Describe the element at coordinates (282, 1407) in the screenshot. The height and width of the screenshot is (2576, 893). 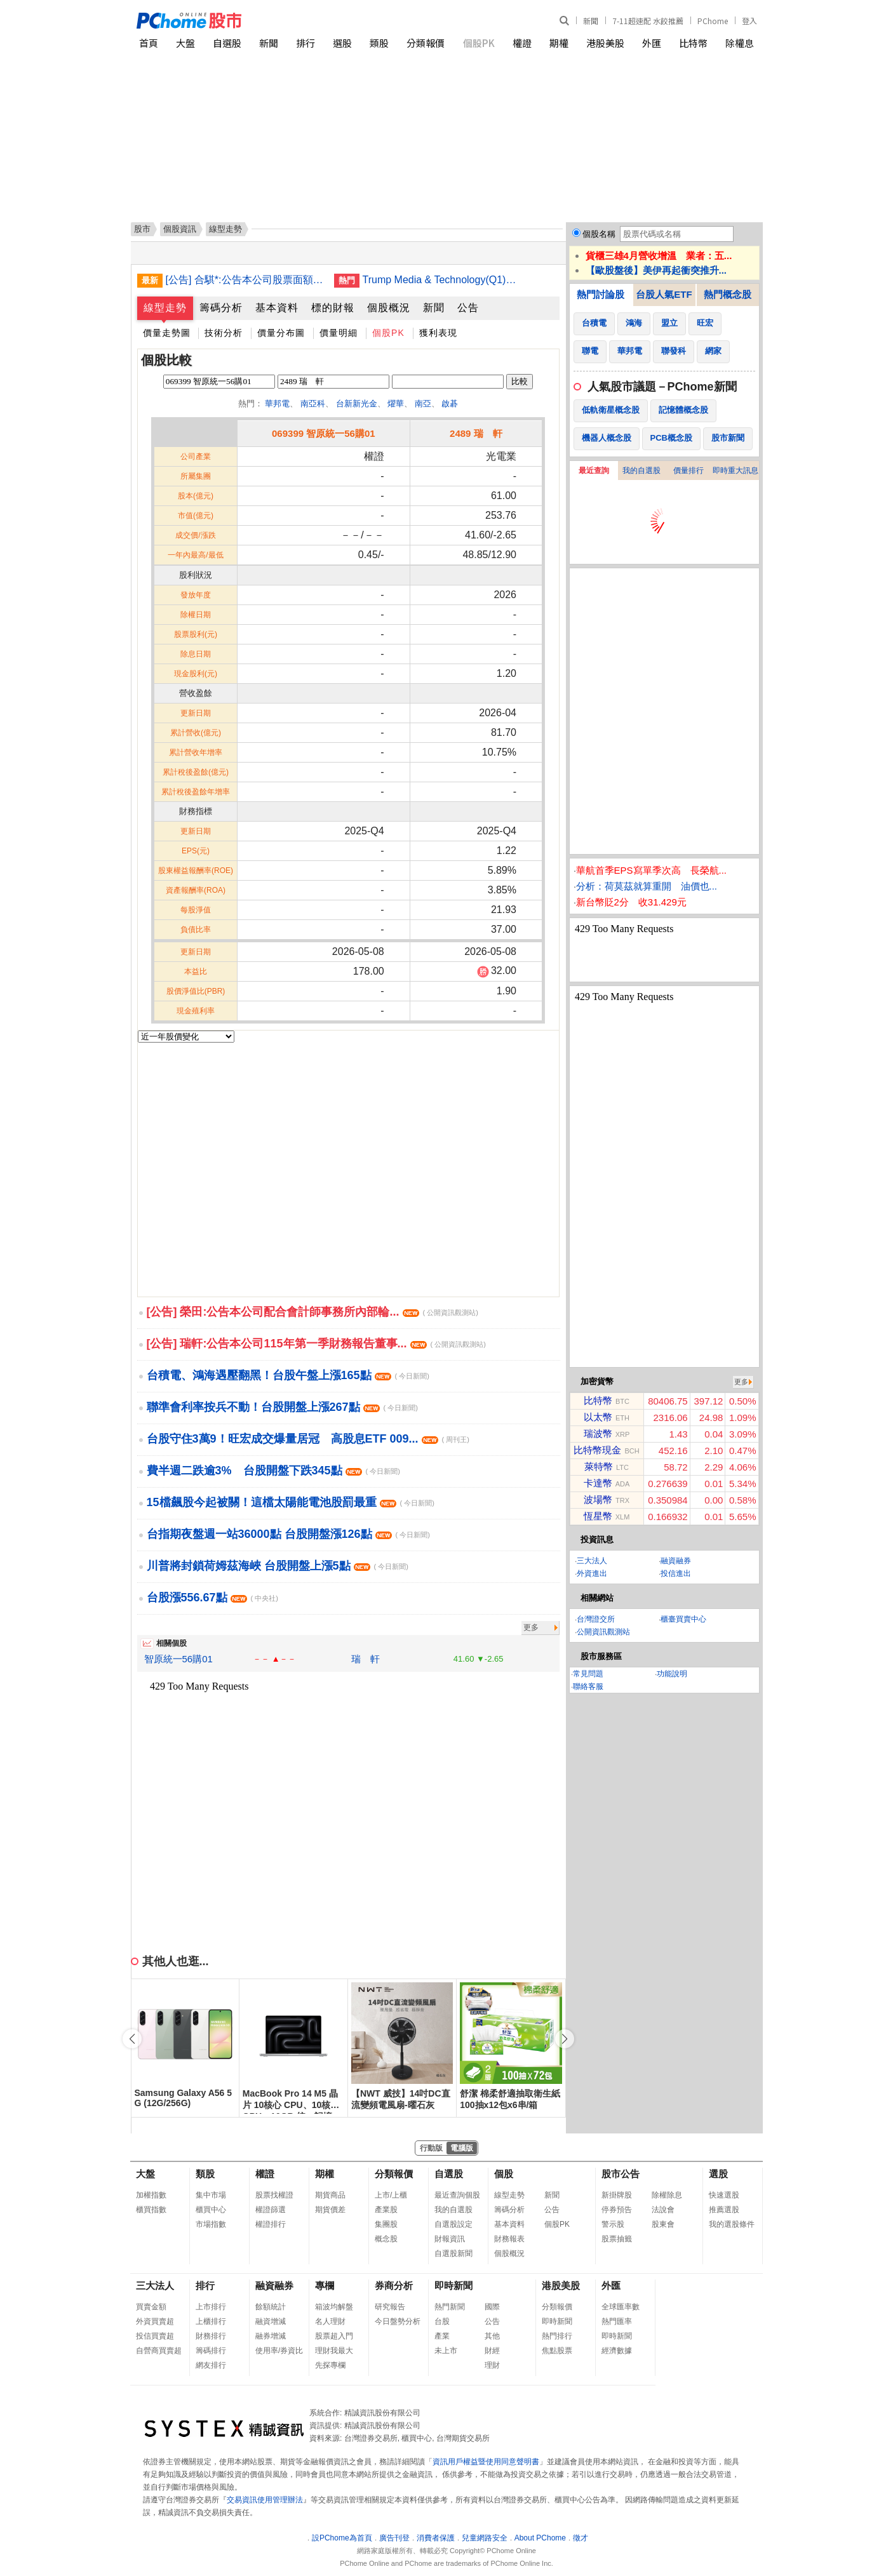
I see `聯準會利率按兵不動！台股開盤上漲267點` at that location.